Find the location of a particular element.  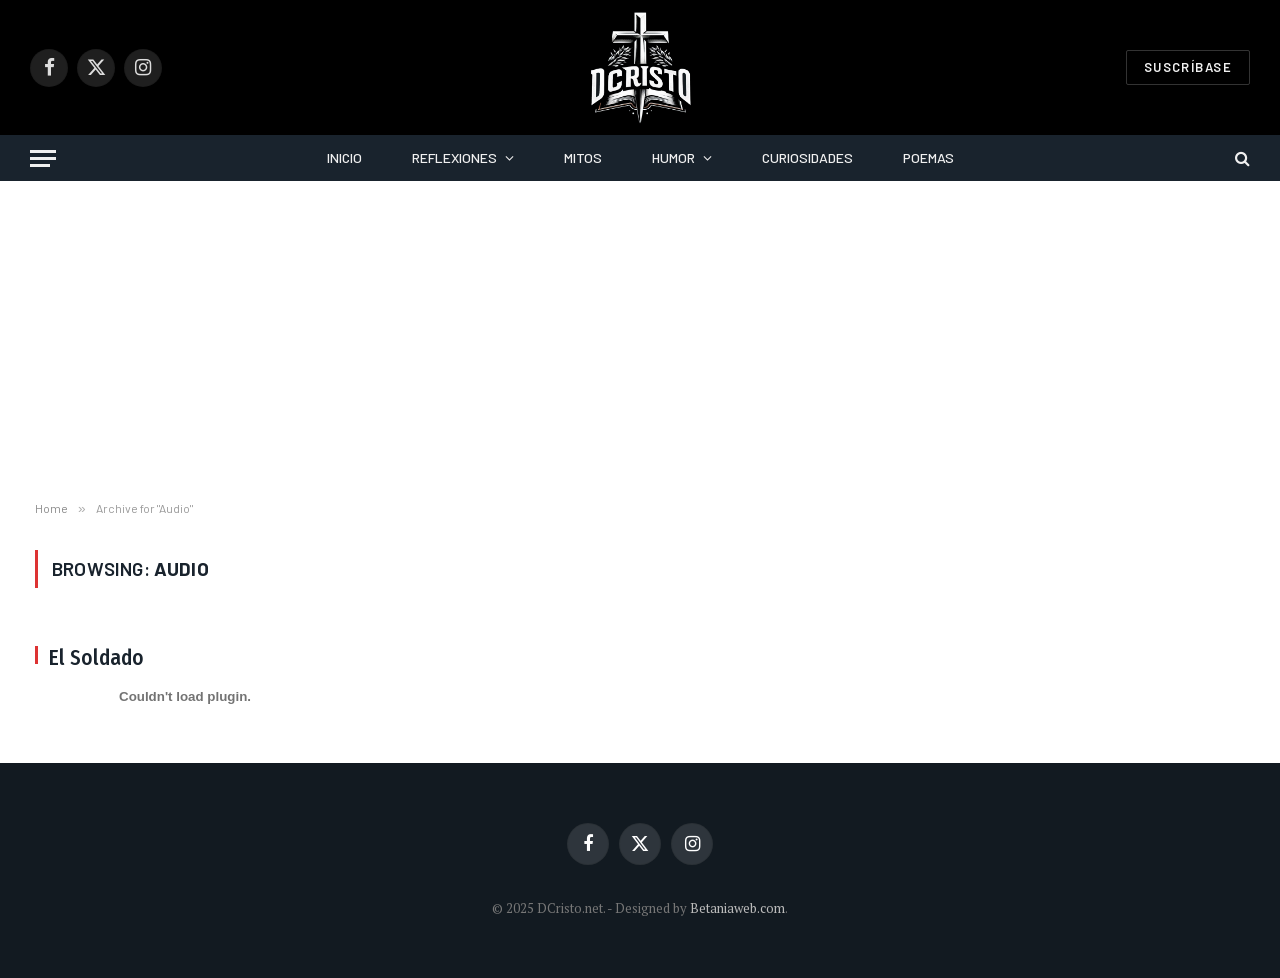

Poemas is located at coordinates (928, 157).